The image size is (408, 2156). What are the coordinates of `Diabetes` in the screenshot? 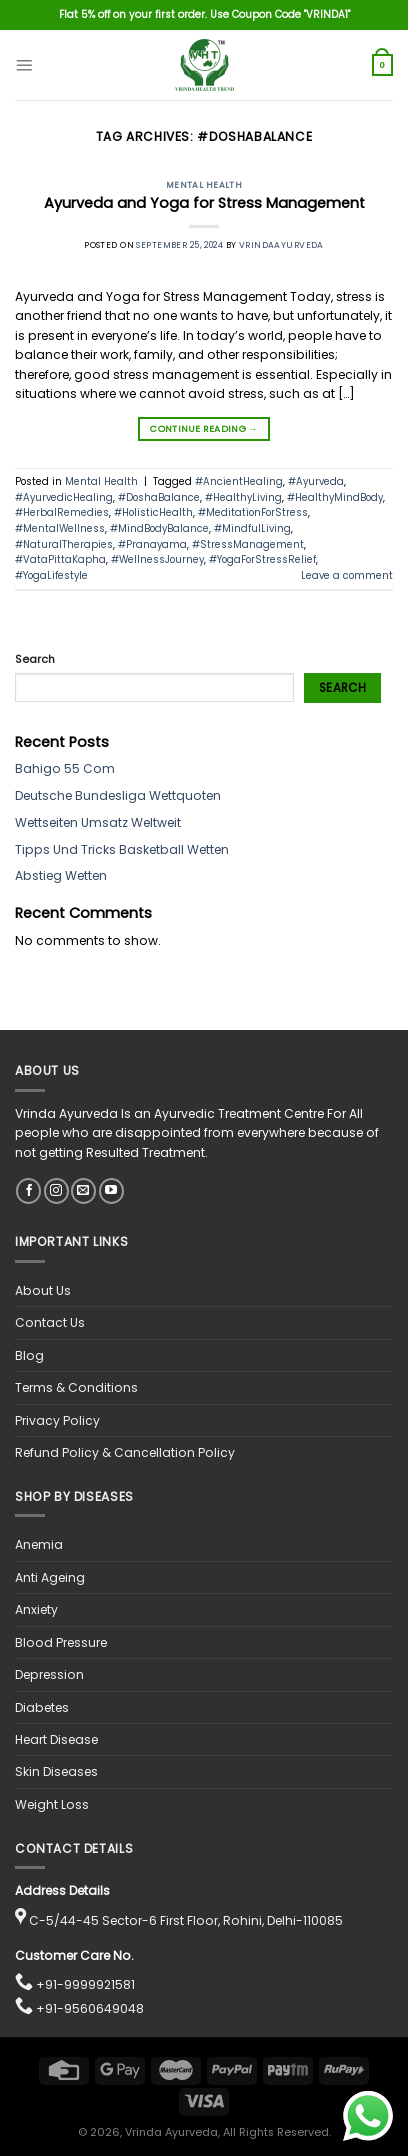 It's located at (42, 1707).